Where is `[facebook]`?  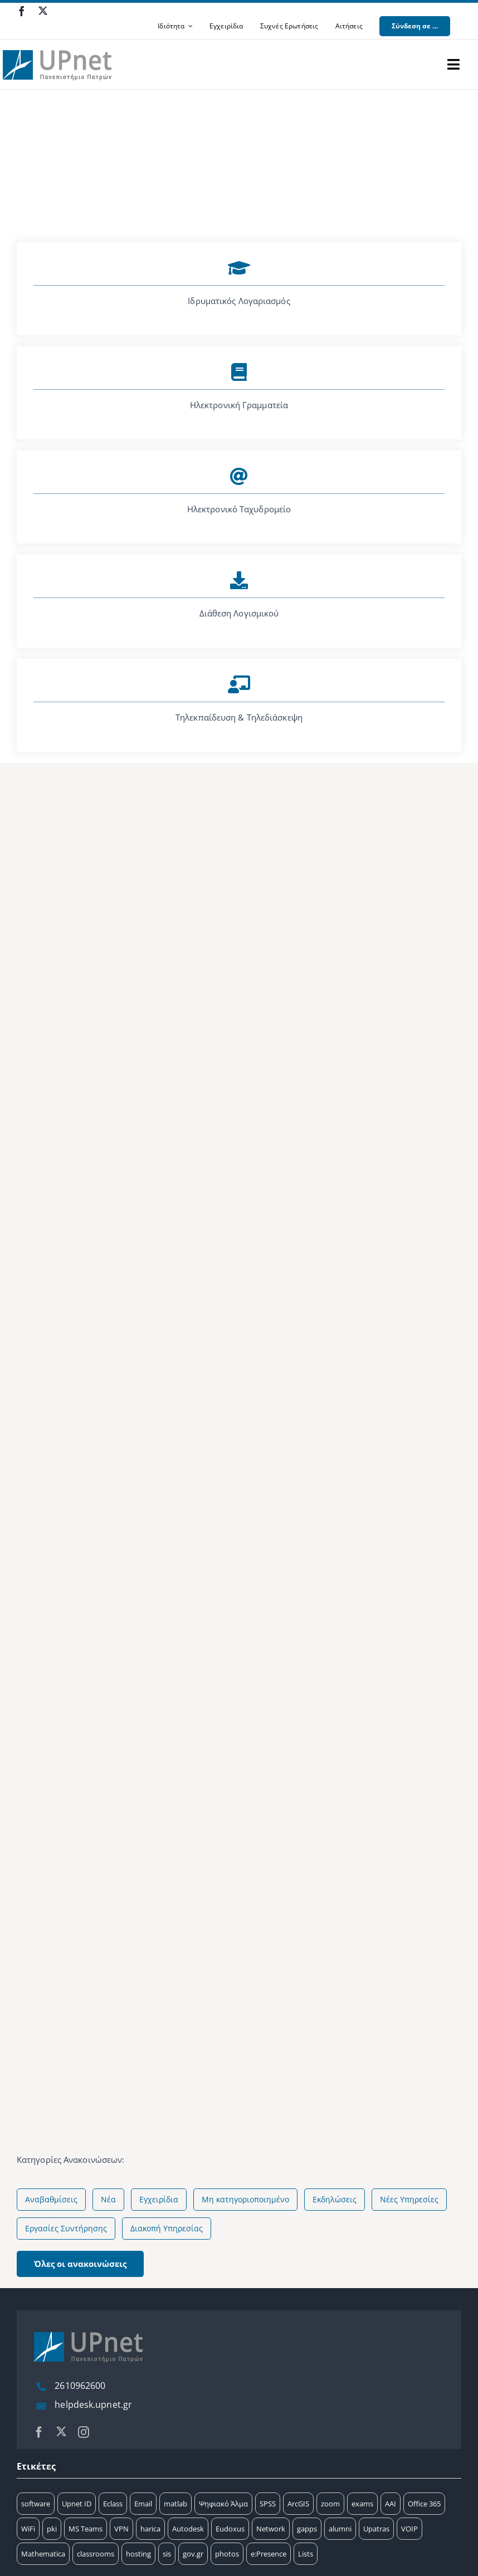
[facebook] is located at coordinates (22, 11).